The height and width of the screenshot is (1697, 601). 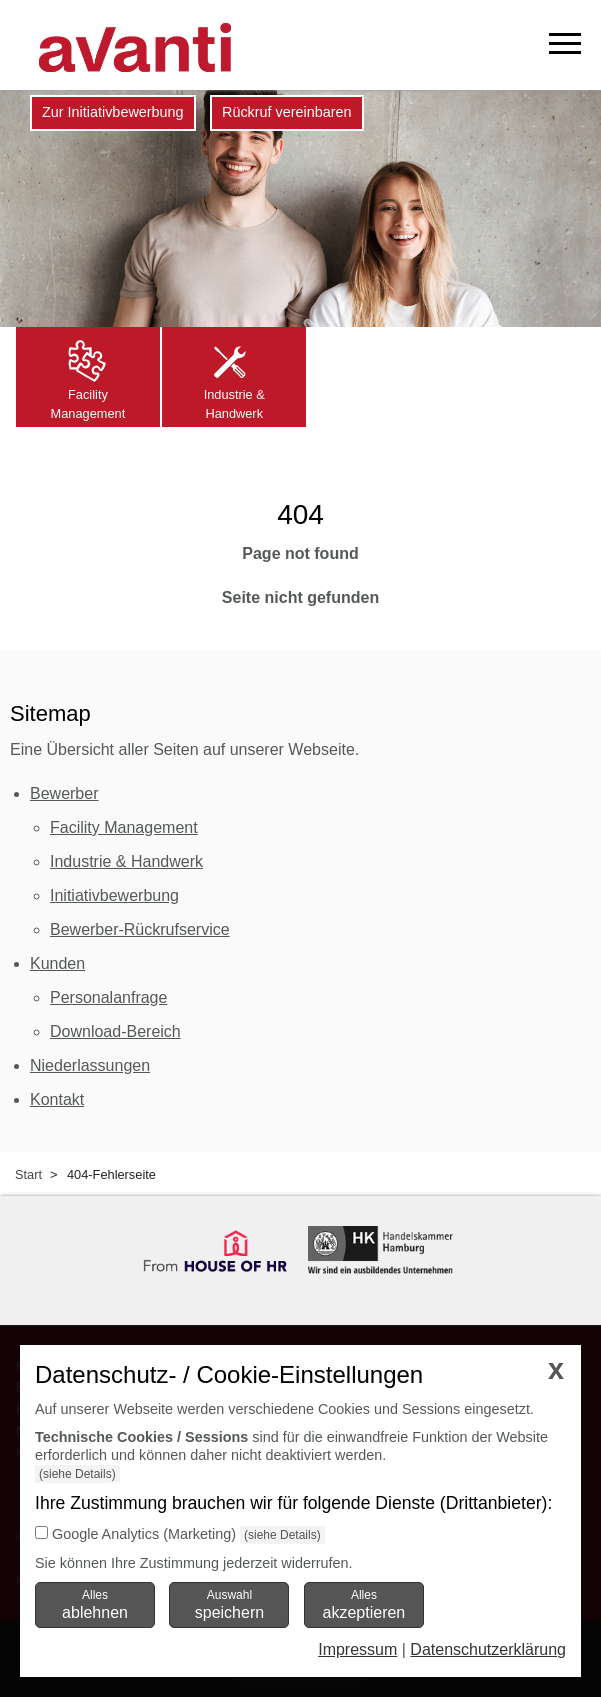 What do you see at coordinates (77, 1474) in the screenshot?
I see `(siehe Details)` at bounding box center [77, 1474].